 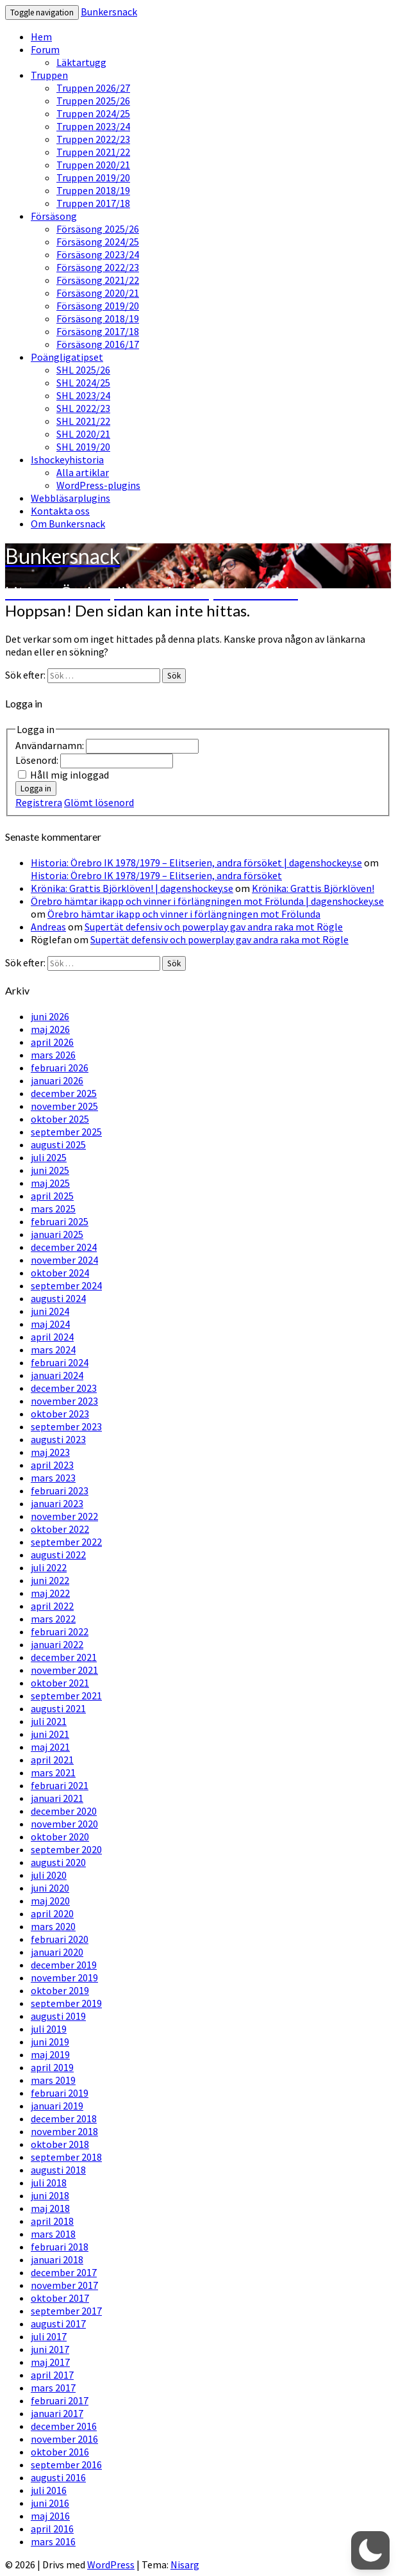 I want to click on juli 2018, so click(x=49, y=2182).